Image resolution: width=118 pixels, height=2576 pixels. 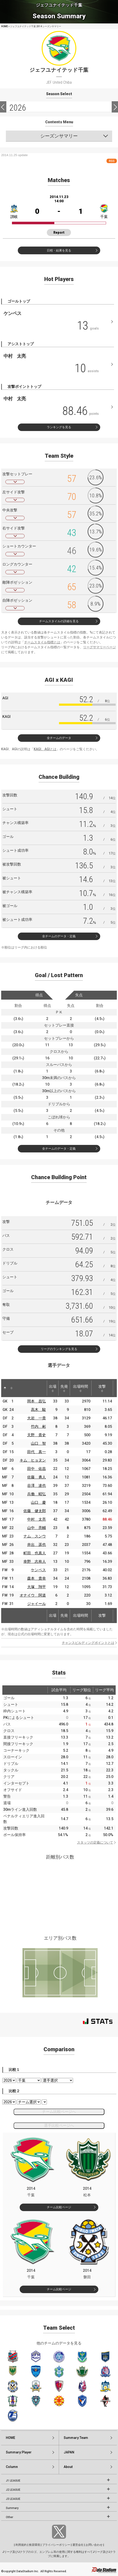 What do you see at coordinates (34, 2544) in the screenshot?
I see `推奨環境` at bounding box center [34, 2544].